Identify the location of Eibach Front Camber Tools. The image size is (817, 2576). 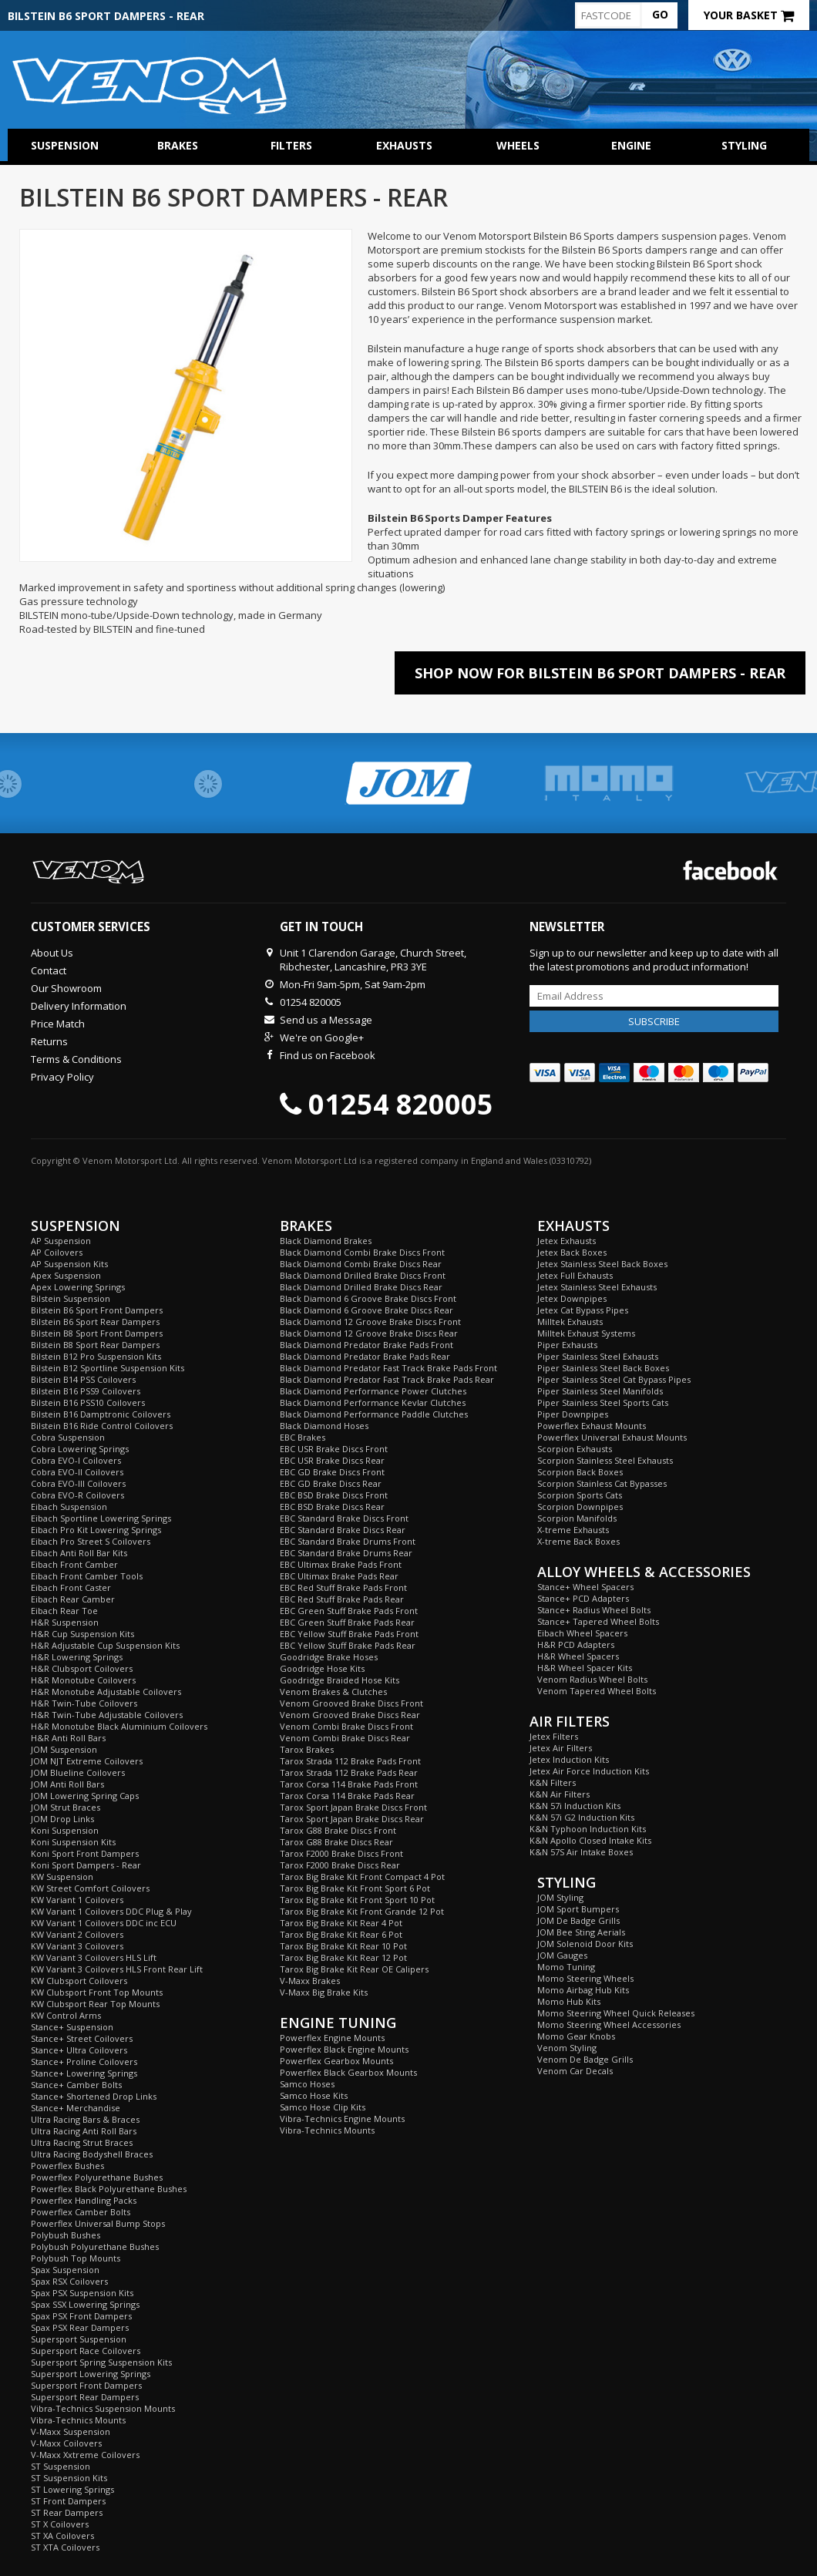
(87, 1576).